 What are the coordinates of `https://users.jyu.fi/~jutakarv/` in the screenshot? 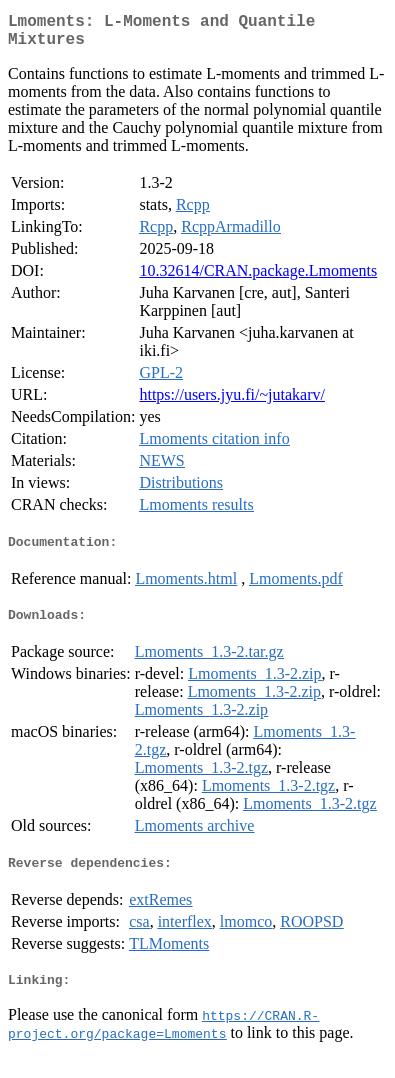 It's located at (232, 402).